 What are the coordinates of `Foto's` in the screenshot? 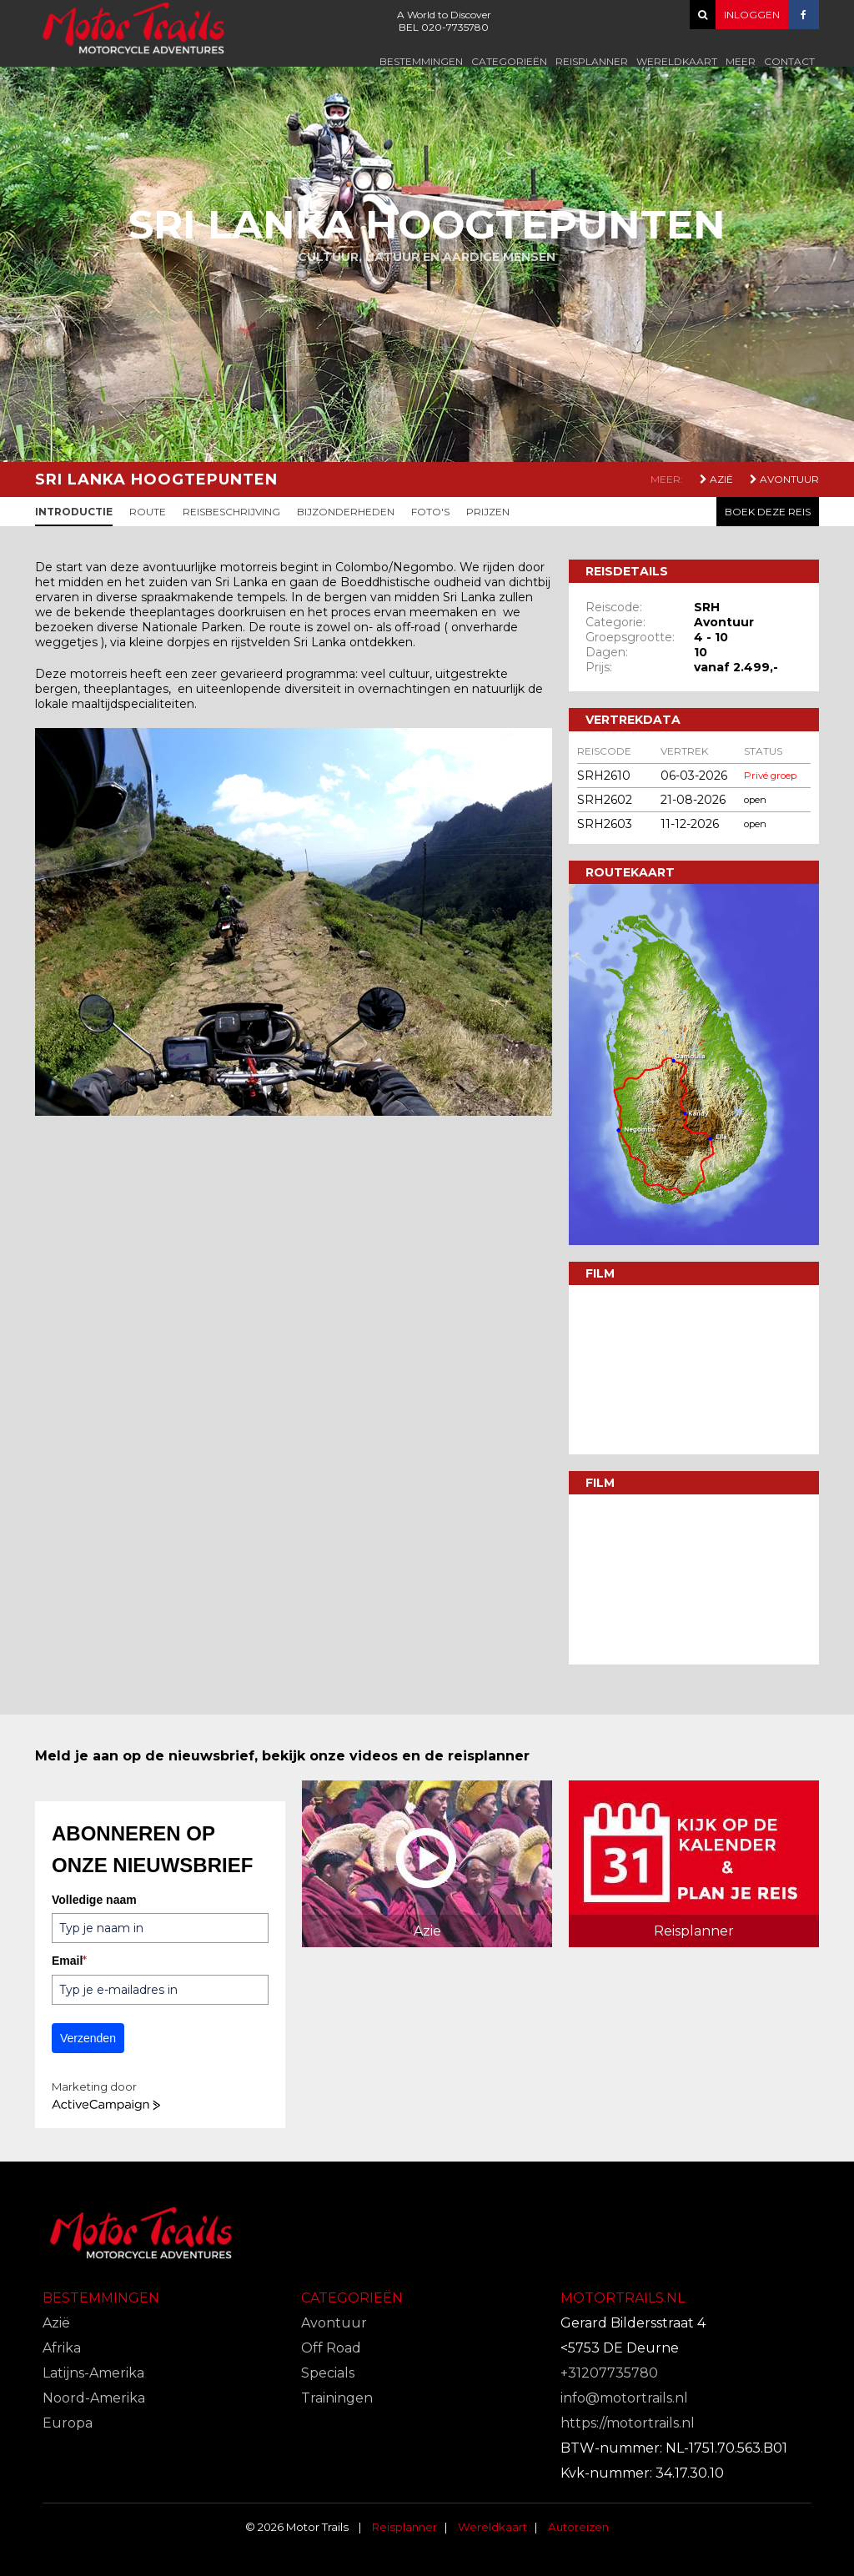 It's located at (430, 511).